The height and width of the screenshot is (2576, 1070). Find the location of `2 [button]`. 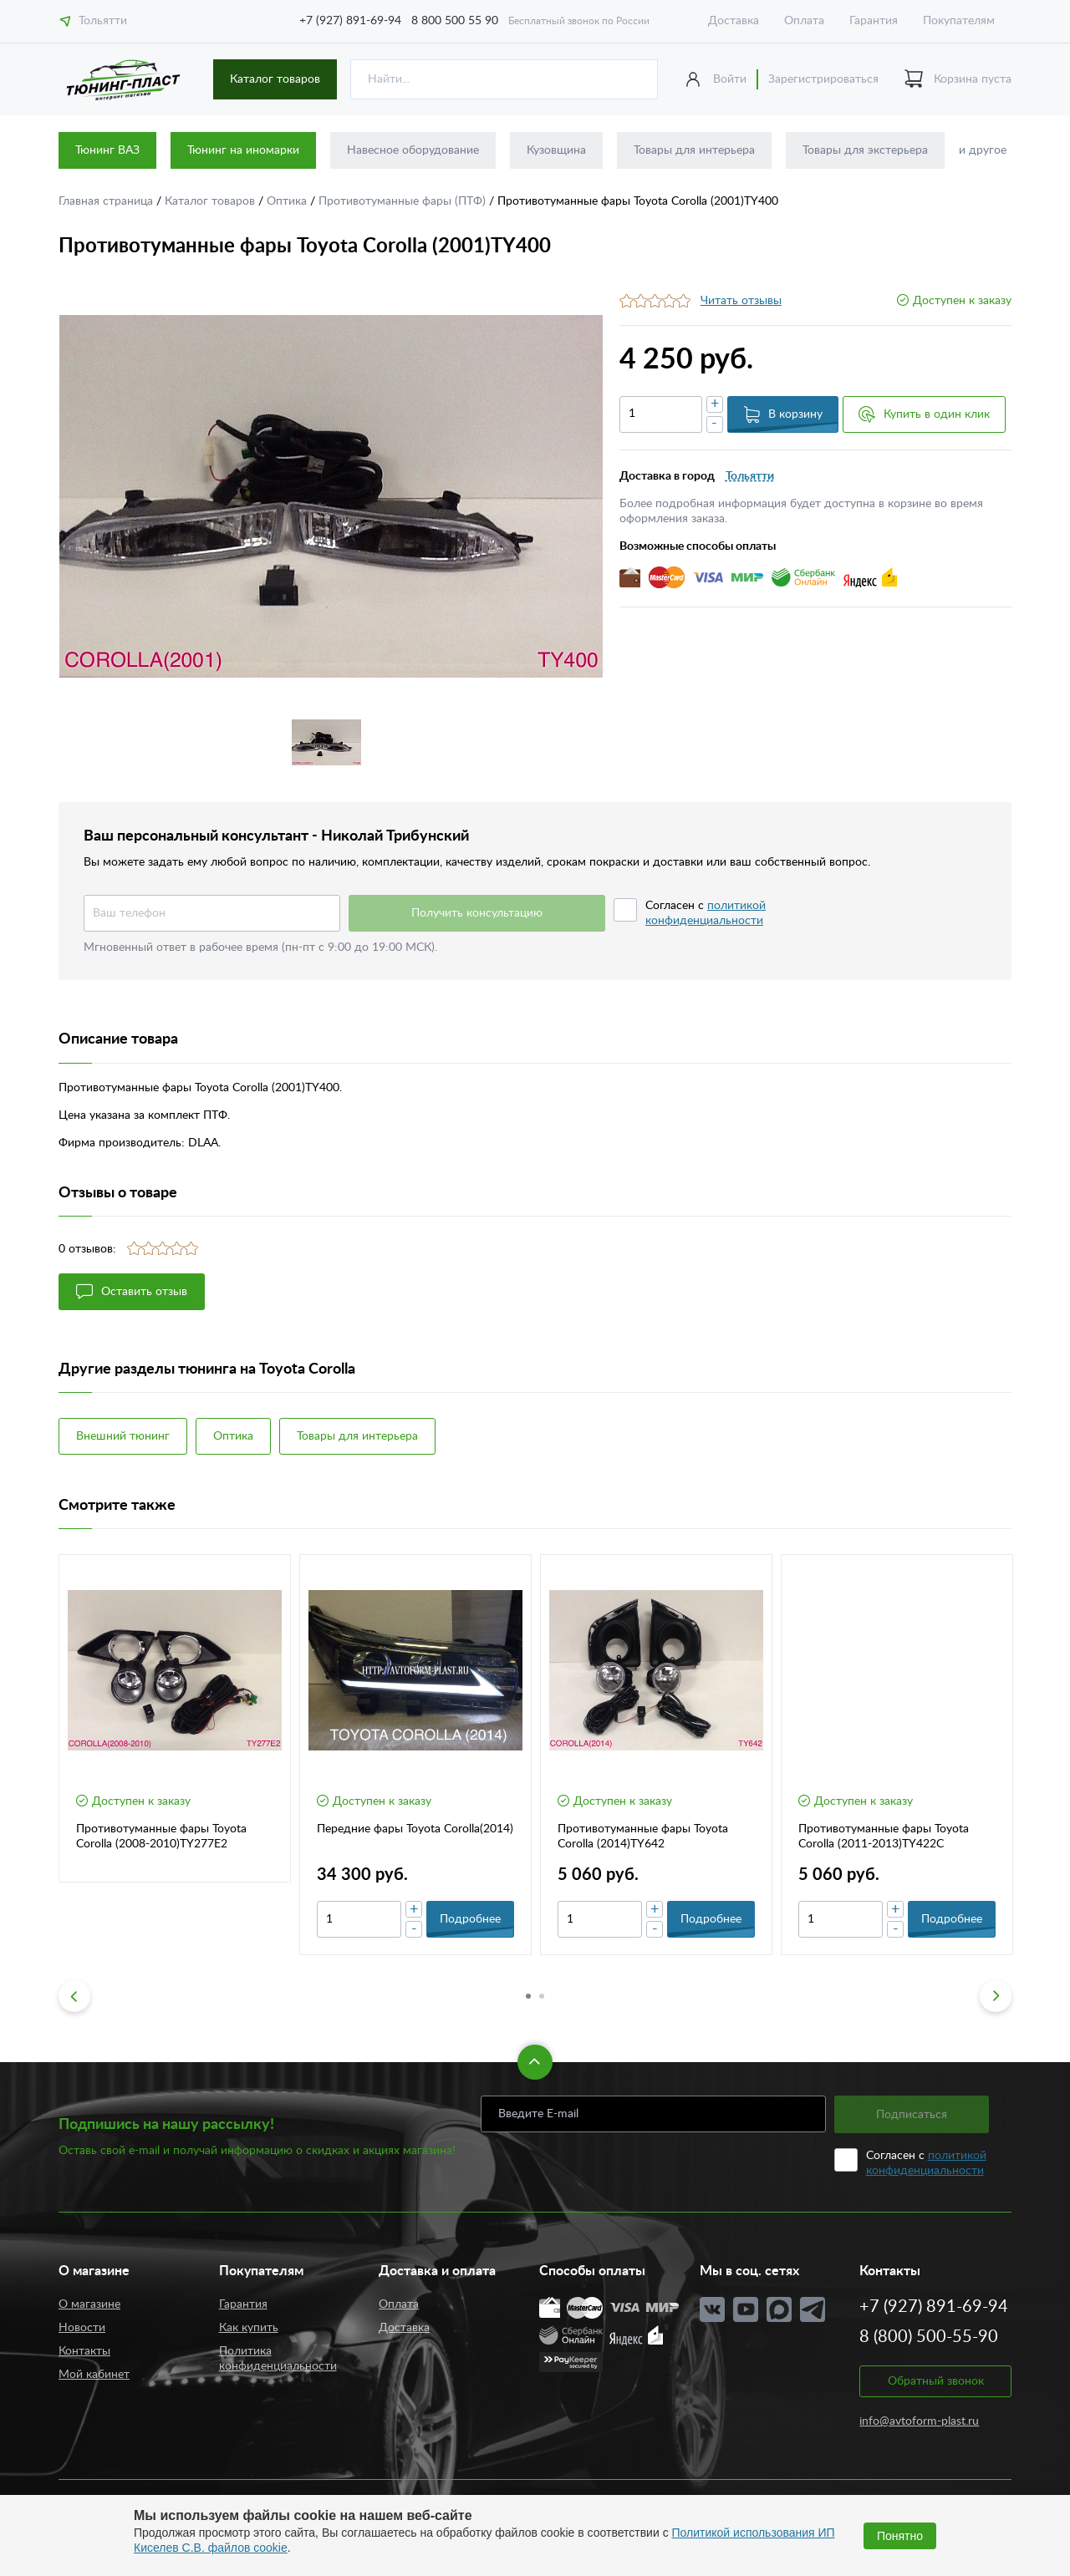

2 [button] is located at coordinates (541, 1996).